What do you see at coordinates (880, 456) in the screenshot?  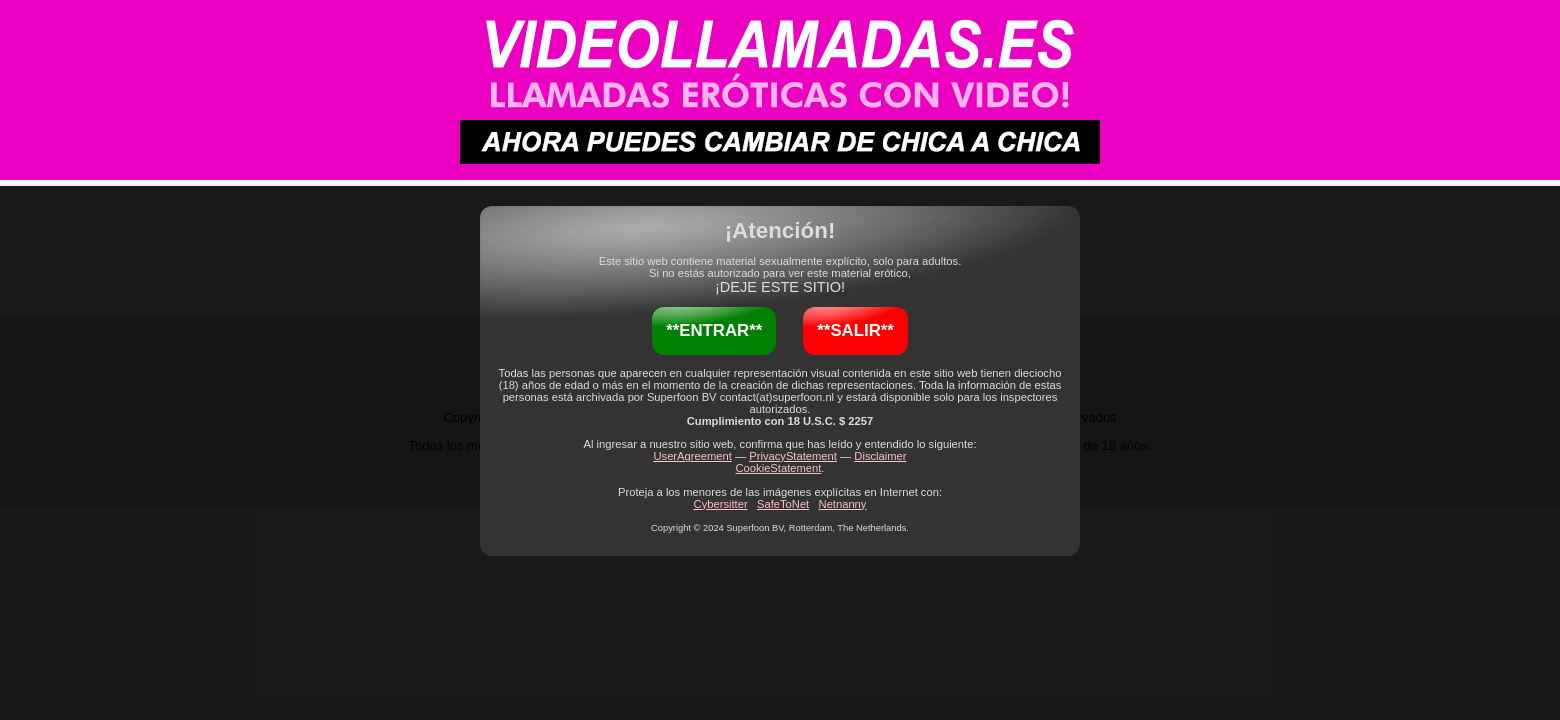 I see `Disclaimer` at bounding box center [880, 456].